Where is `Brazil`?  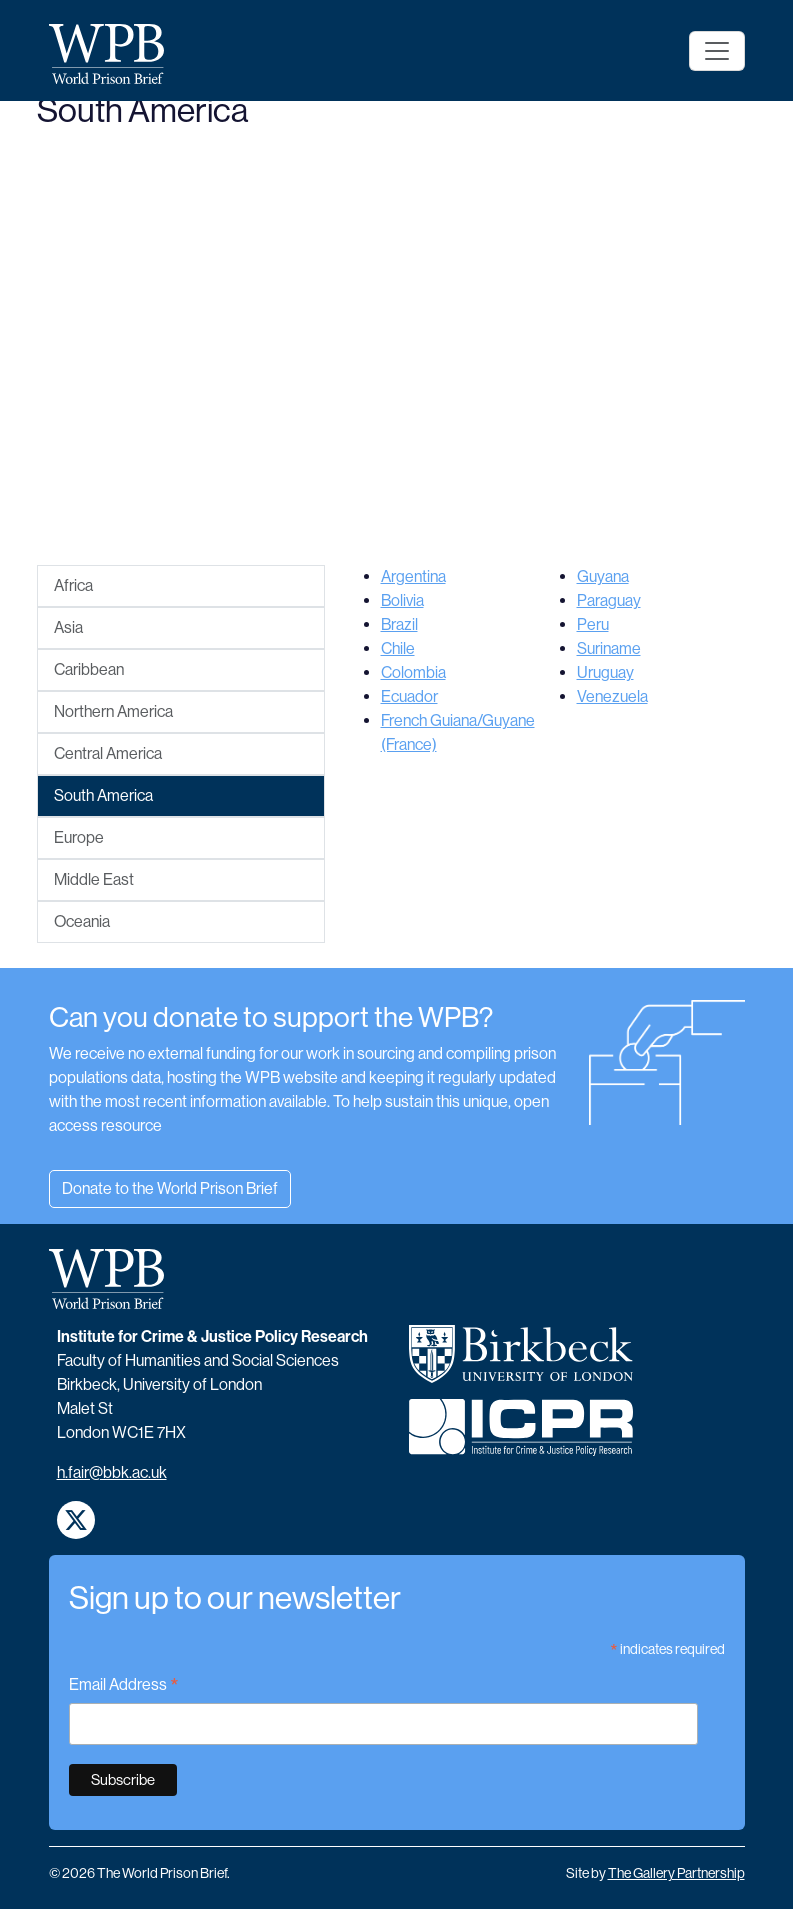
Brazil is located at coordinates (399, 624).